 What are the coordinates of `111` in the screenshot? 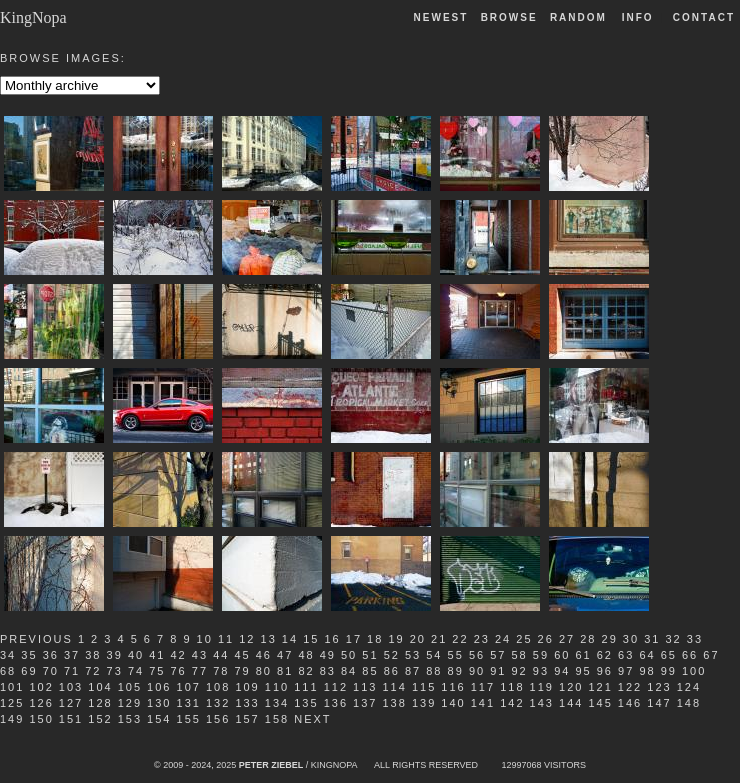 It's located at (306, 687).